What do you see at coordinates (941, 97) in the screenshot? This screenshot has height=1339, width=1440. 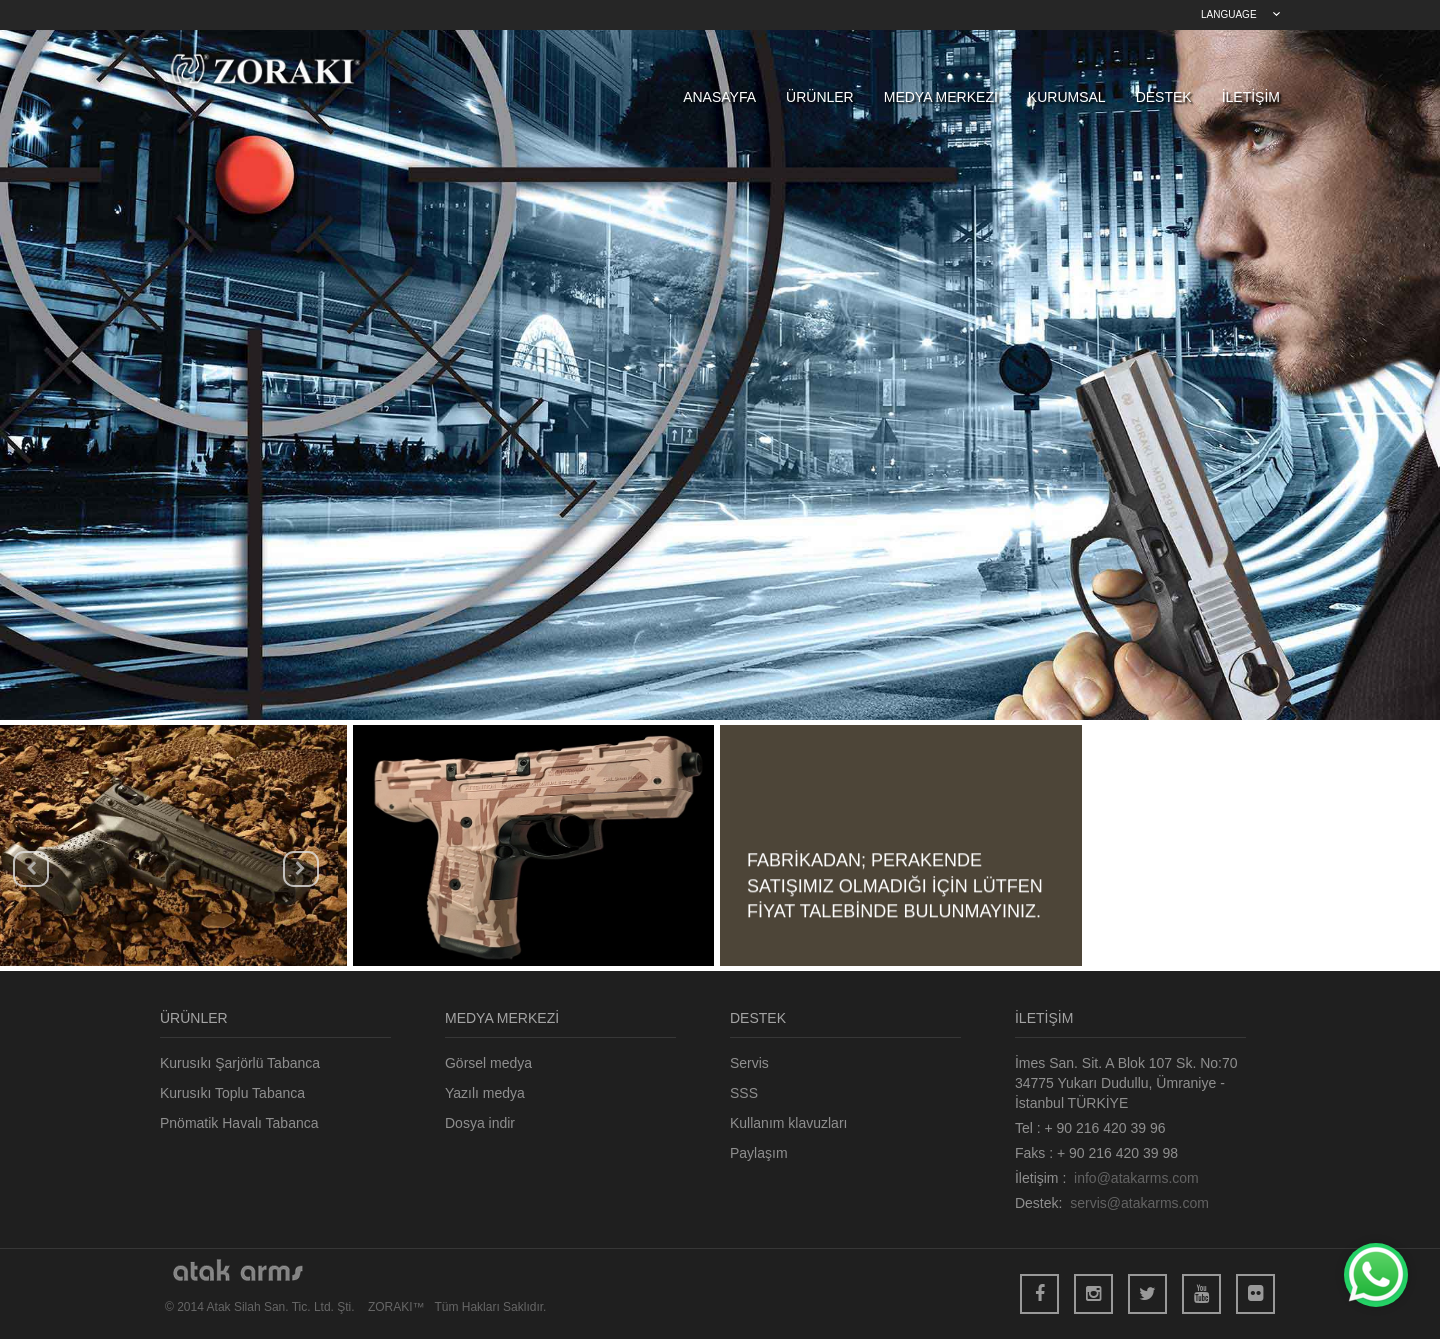 I see `MEDYA MERKEZİ` at bounding box center [941, 97].